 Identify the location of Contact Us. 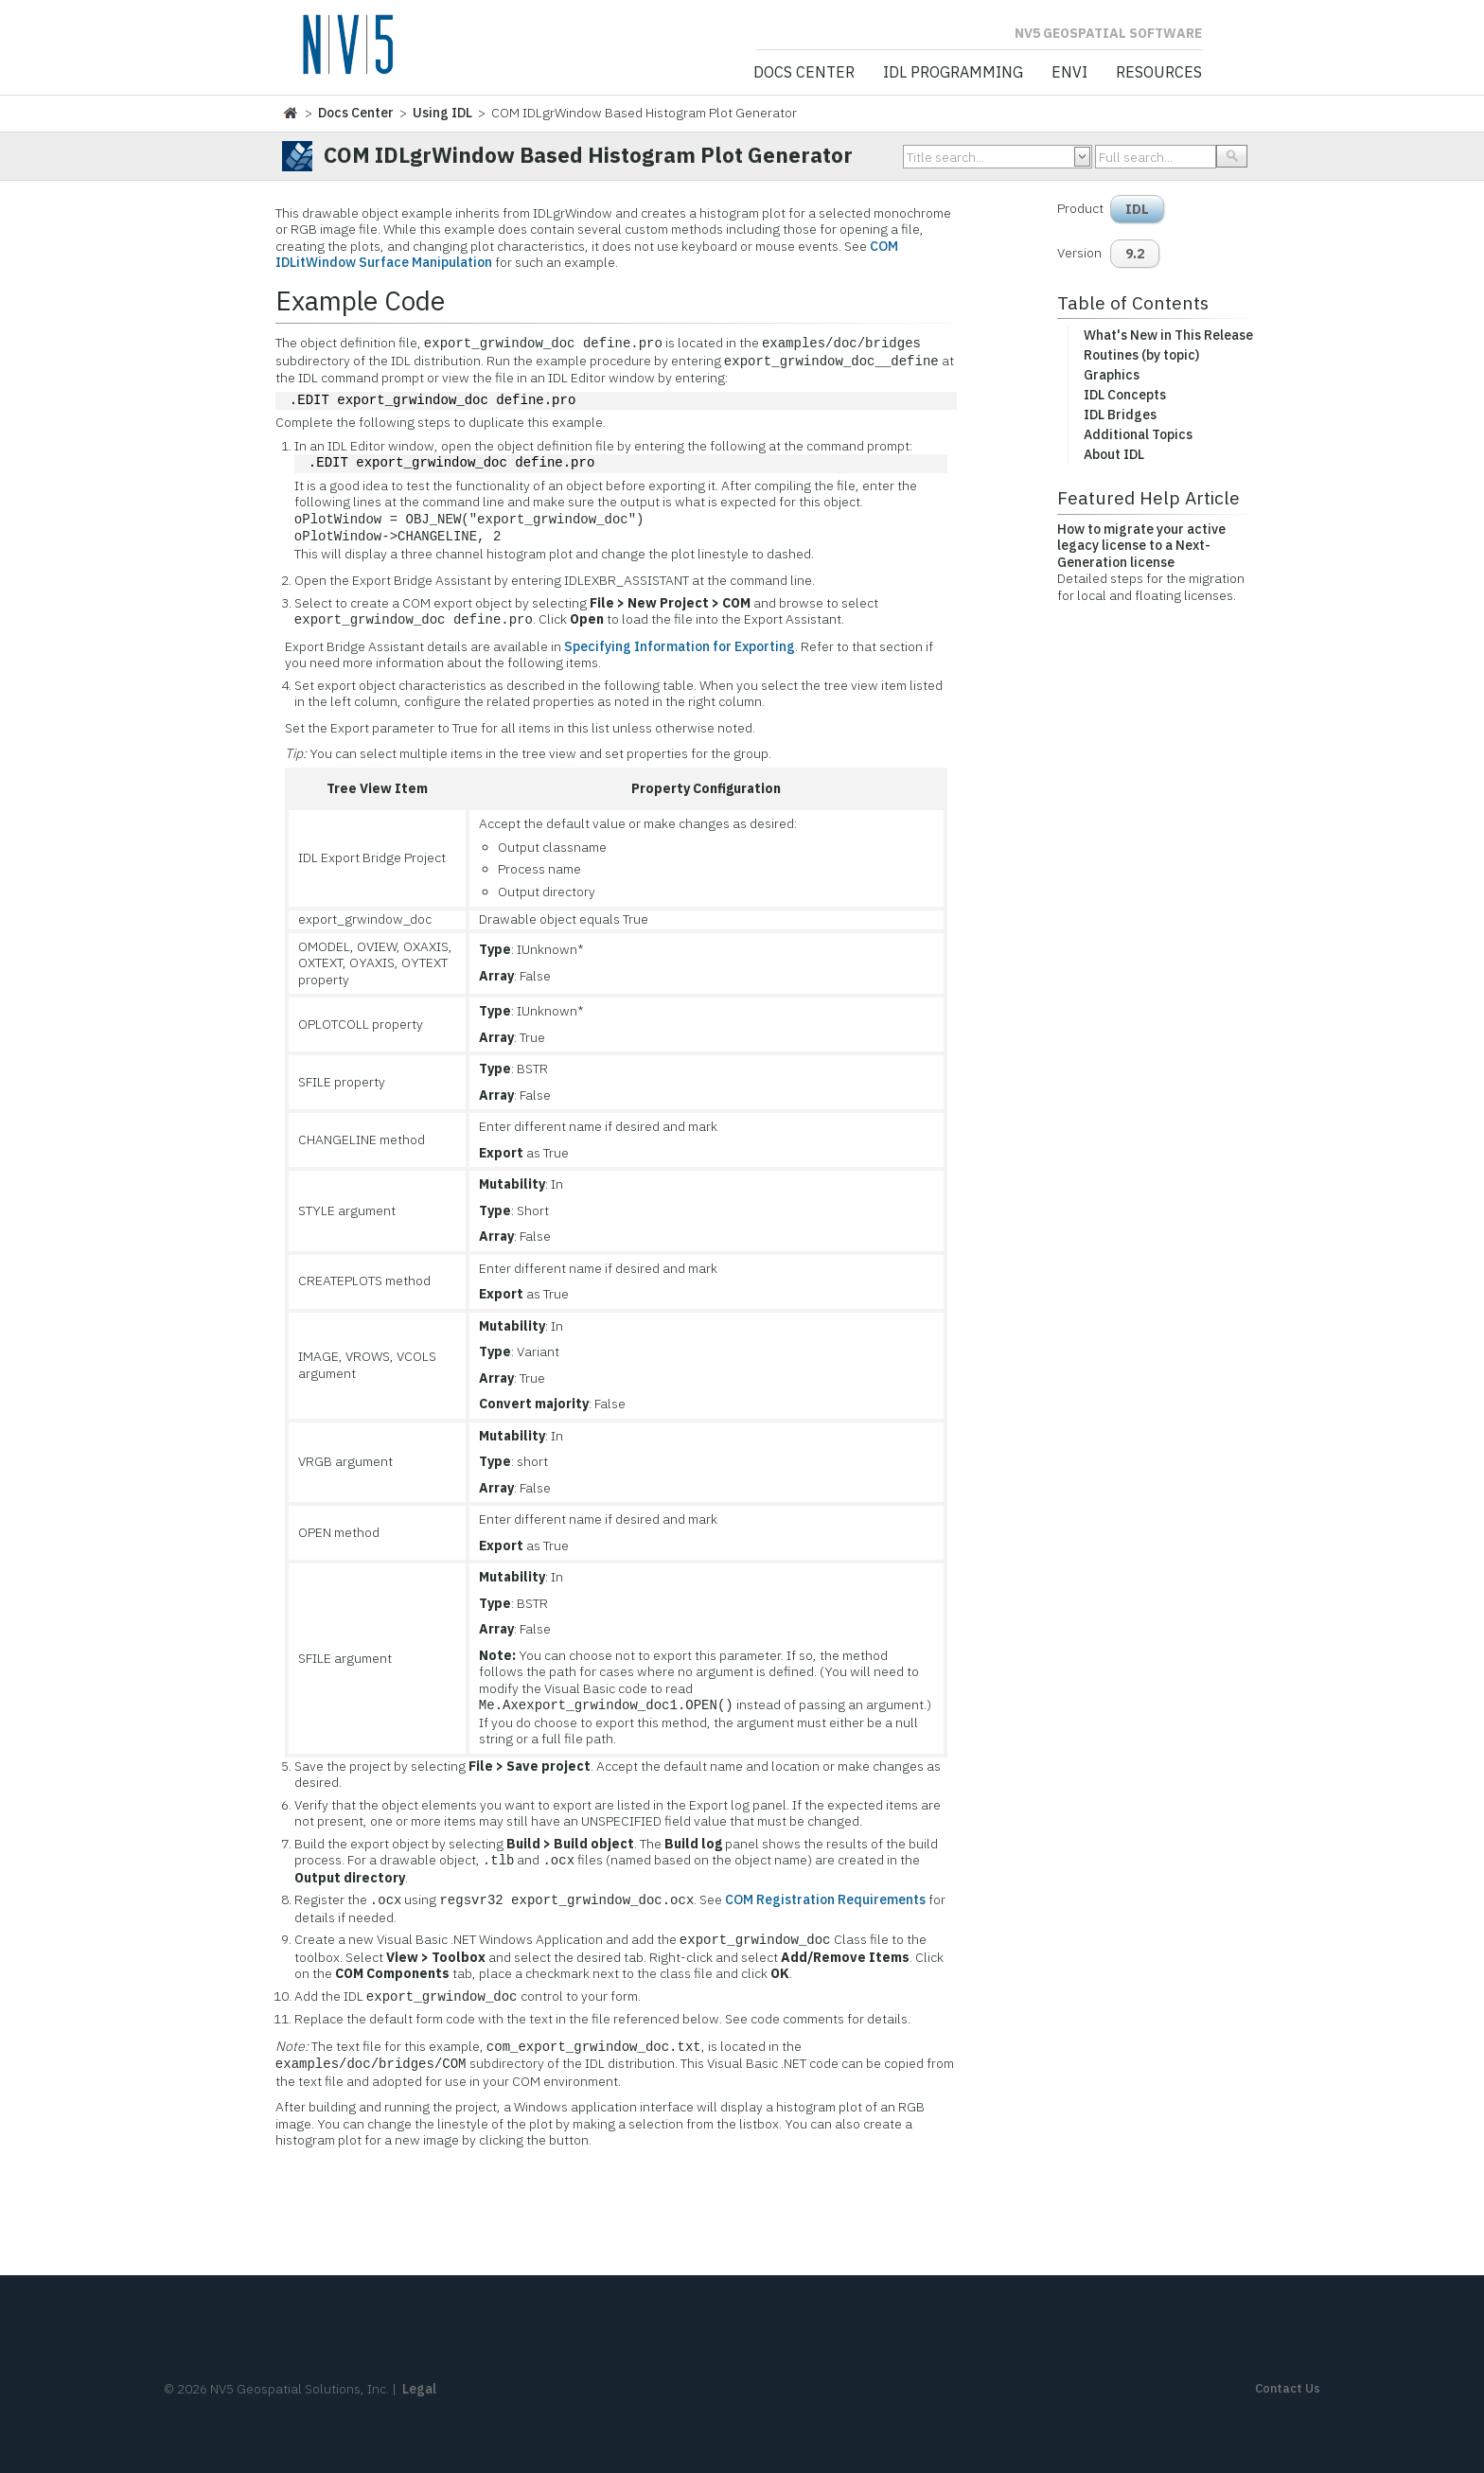
(1287, 2388).